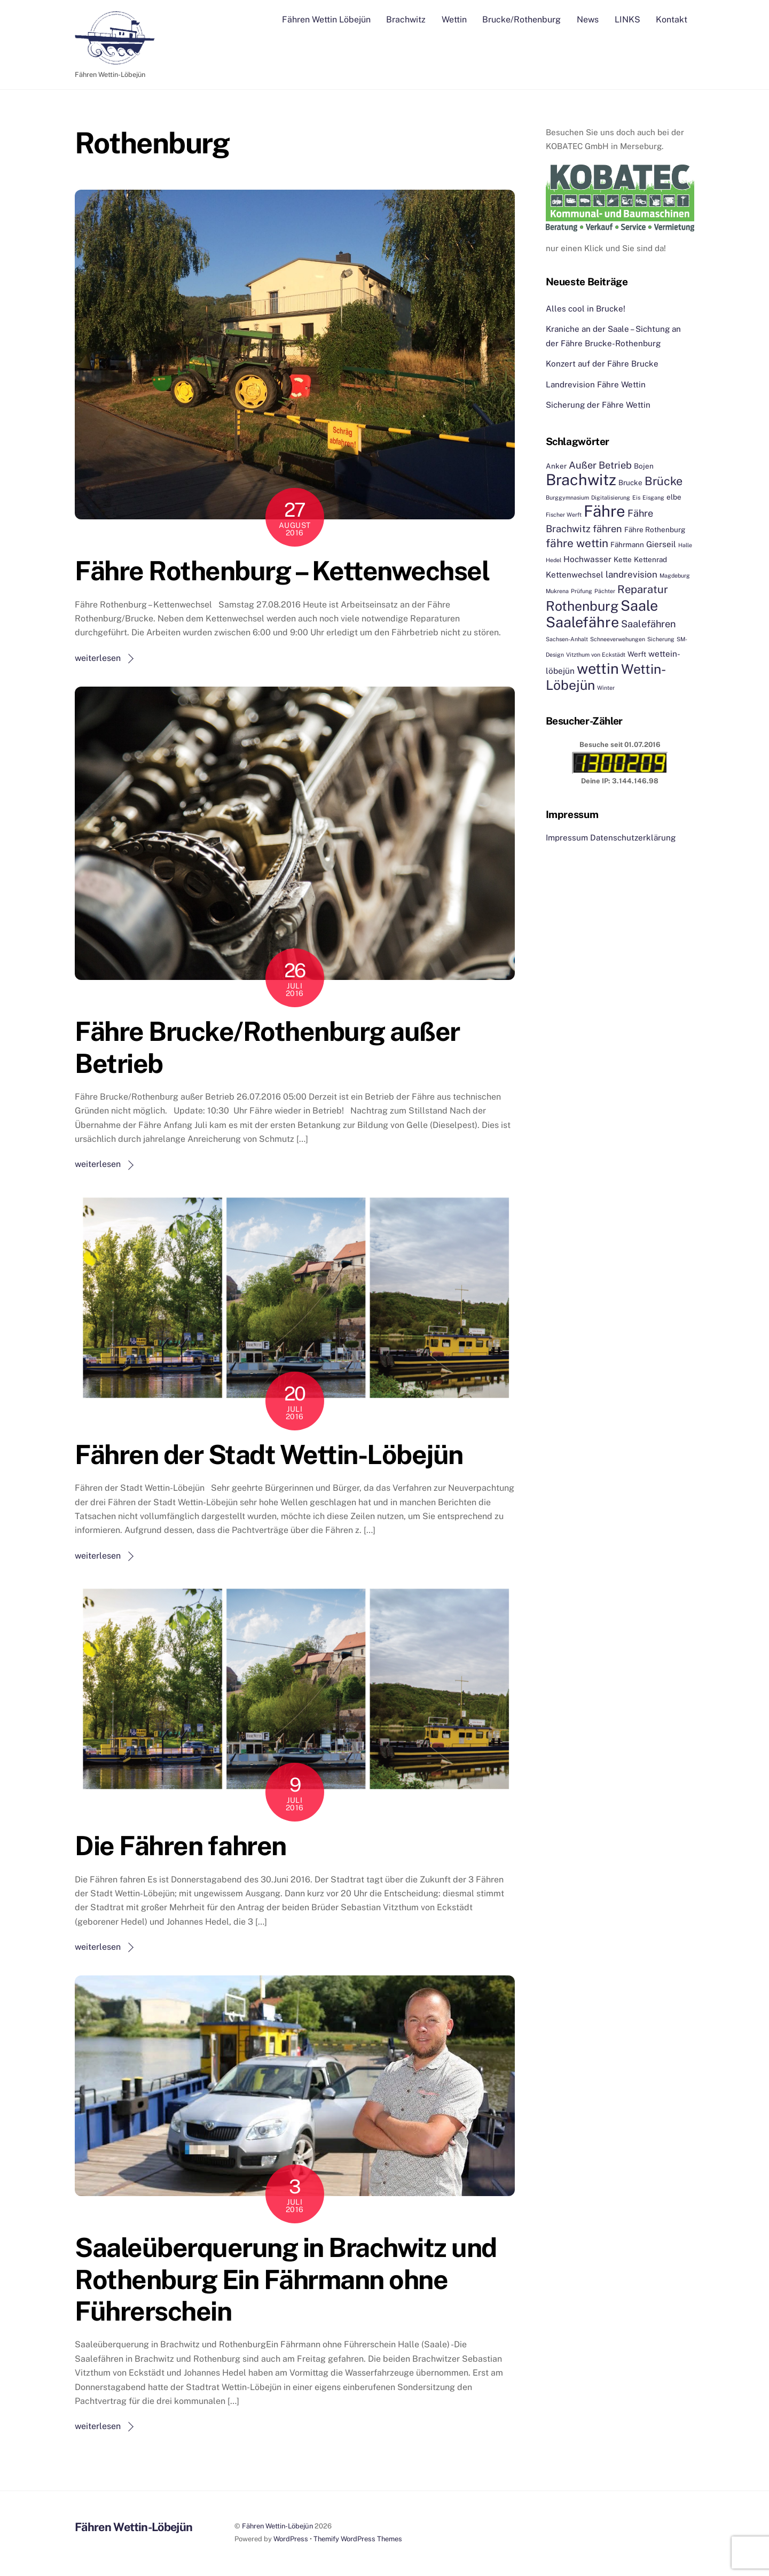 The image size is (769, 2576). What do you see at coordinates (653, 497) in the screenshot?
I see `Eisgang [Eisgang (1 Eintrag)]` at bounding box center [653, 497].